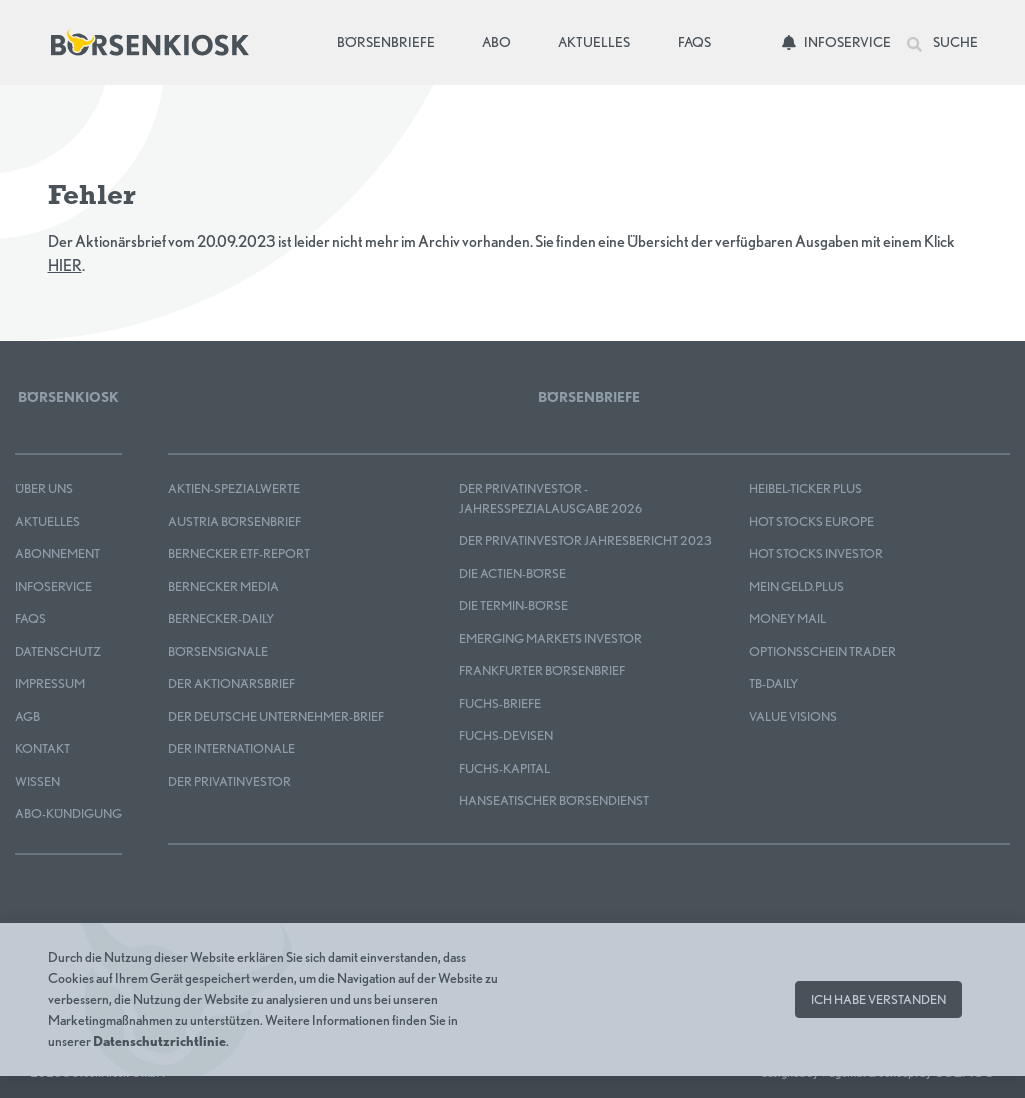 The height and width of the screenshot is (1098, 1025). Describe the element at coordinates (513, 605) in the screenshot. I see `Die Termin-Börse` at that location.